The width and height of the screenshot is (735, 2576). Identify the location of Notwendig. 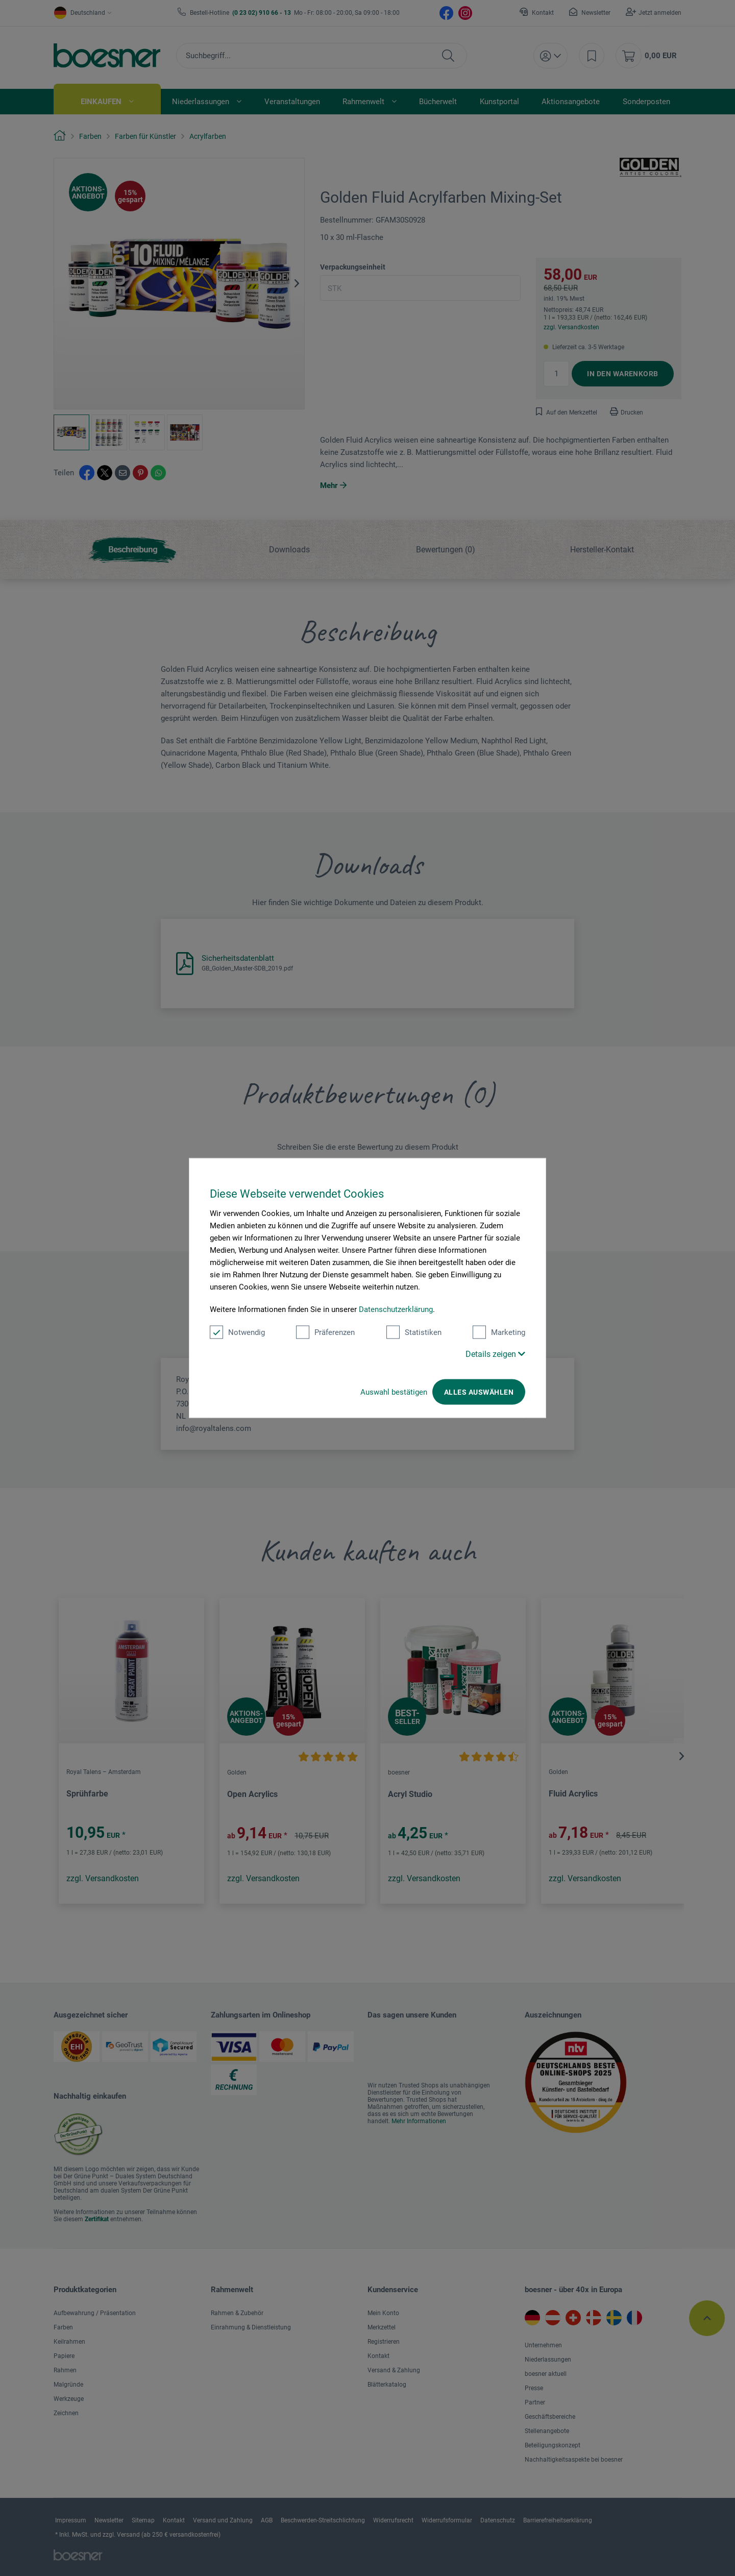
(237, 1332).